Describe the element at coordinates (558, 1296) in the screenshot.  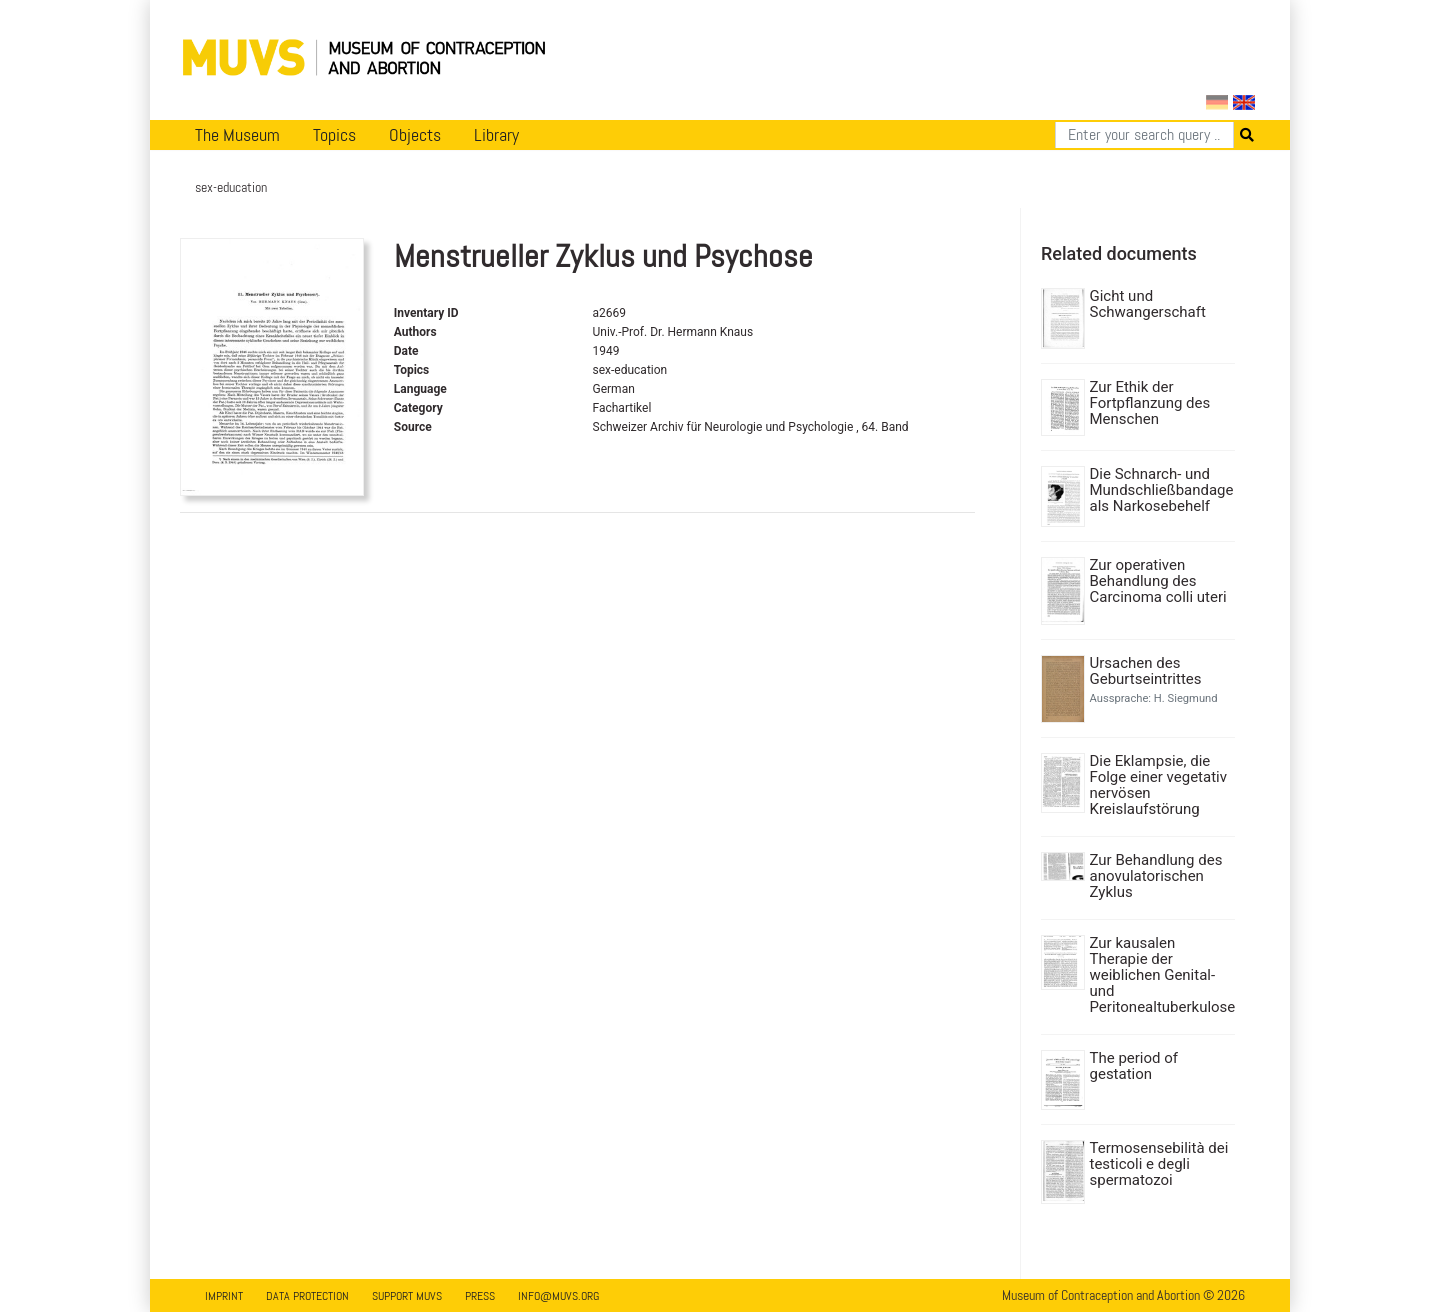
I see `info@muvs.org` at that location.